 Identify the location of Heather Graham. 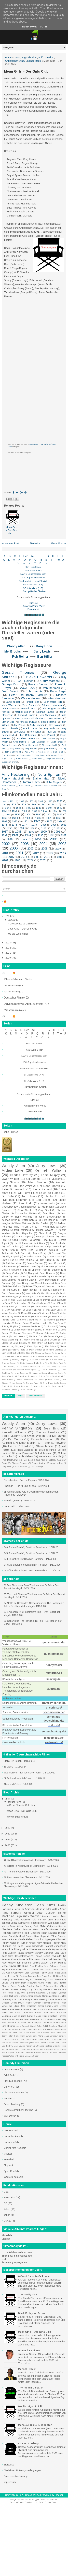
(33, 2003).